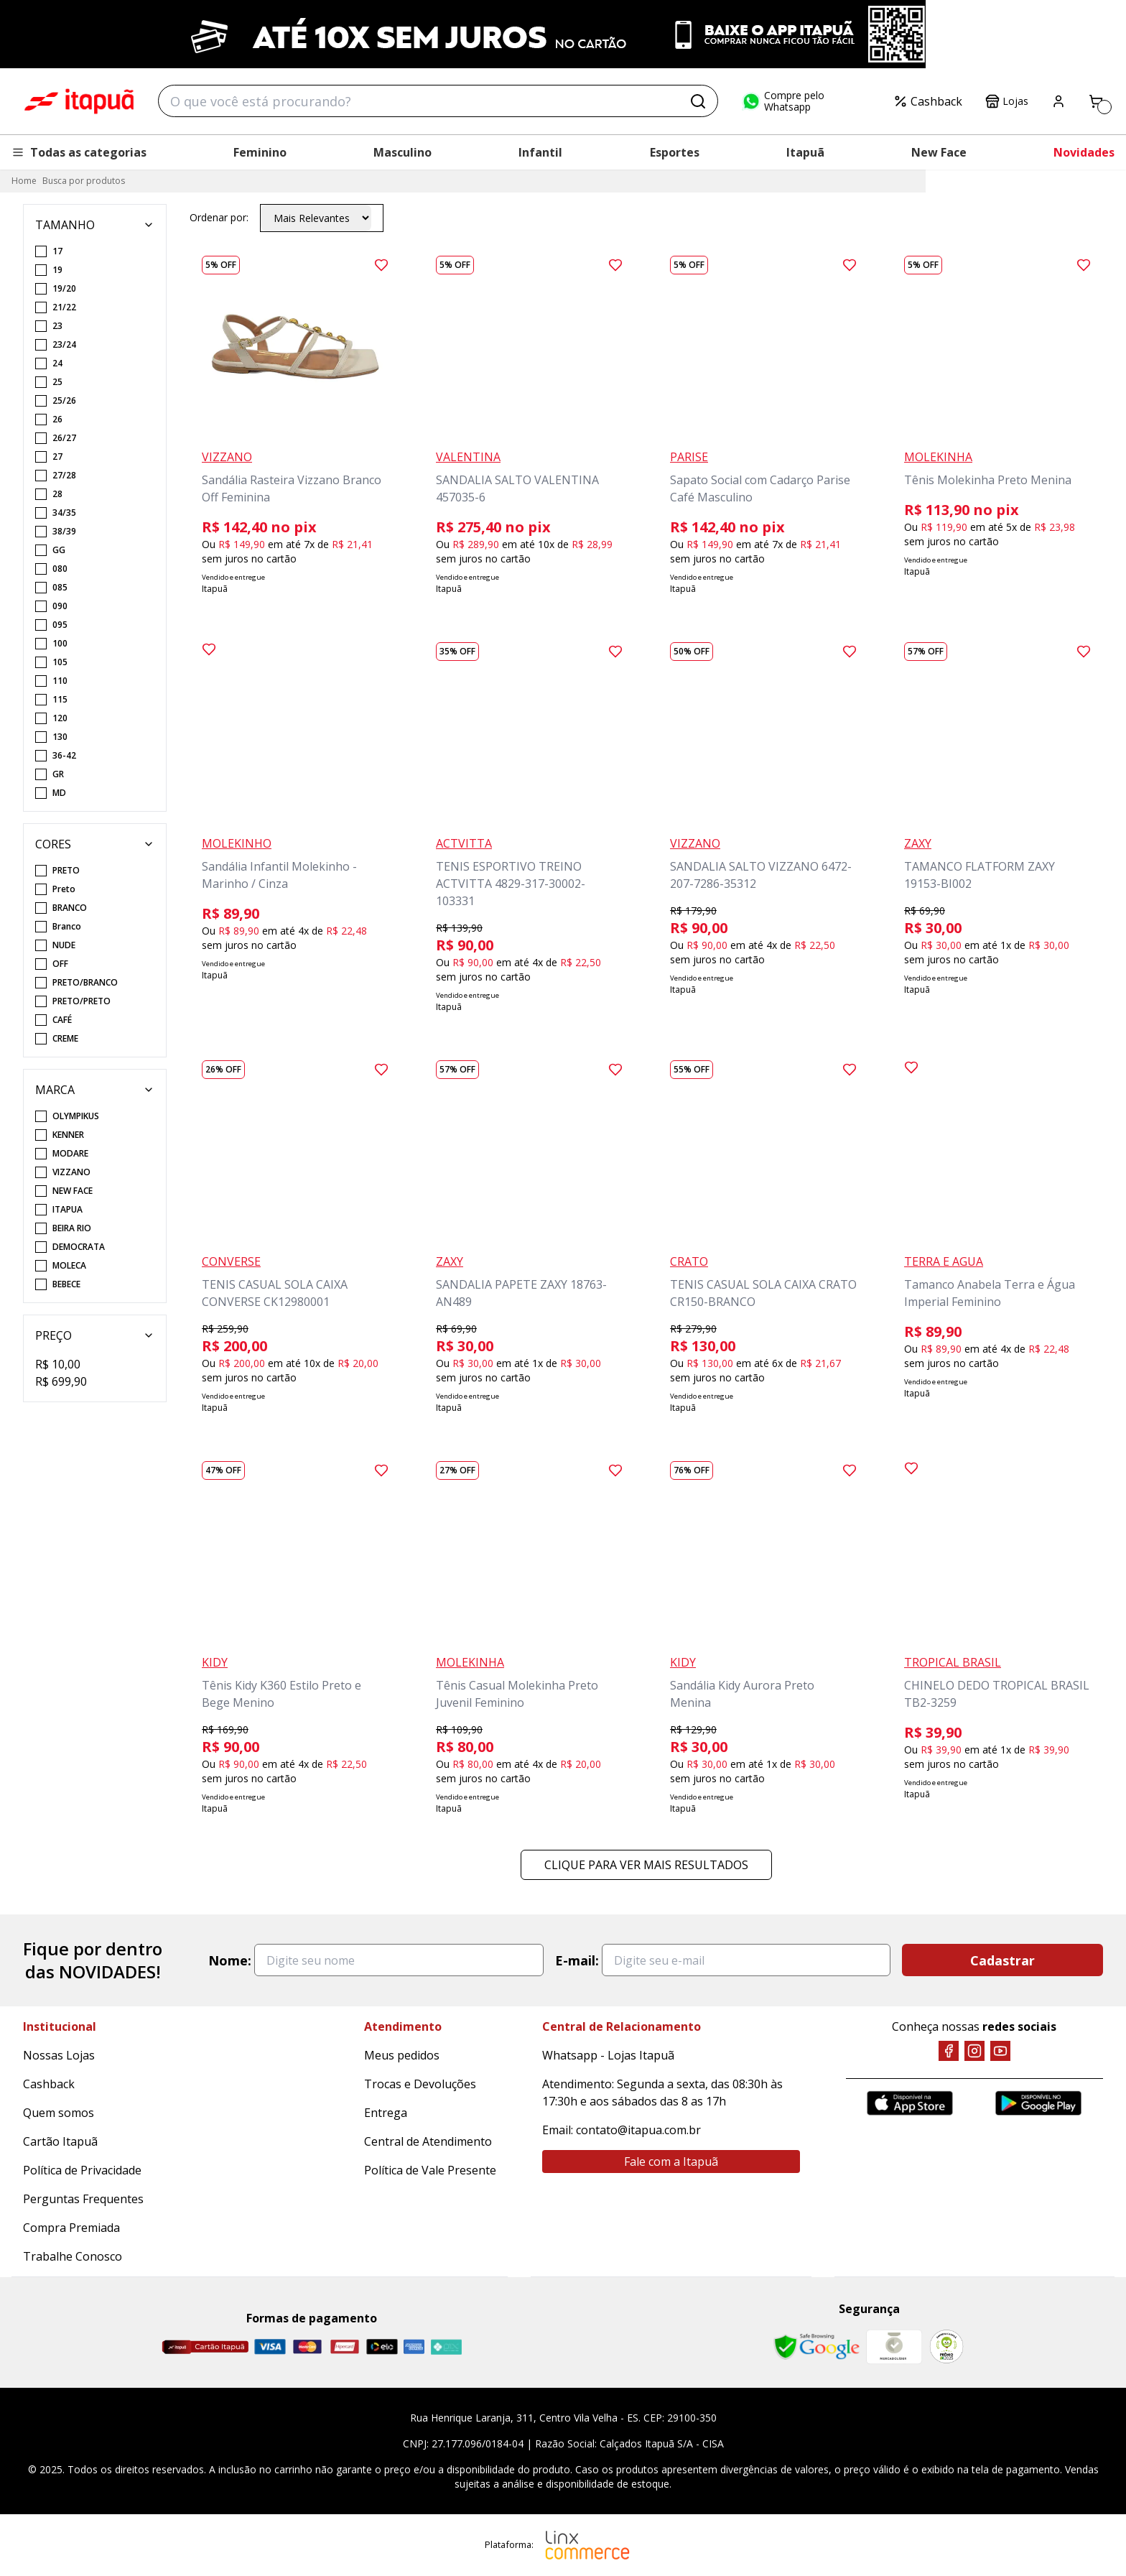  Describe the element at coordinates (540, 152) in the screenshot. I see `Infantil` at that location.